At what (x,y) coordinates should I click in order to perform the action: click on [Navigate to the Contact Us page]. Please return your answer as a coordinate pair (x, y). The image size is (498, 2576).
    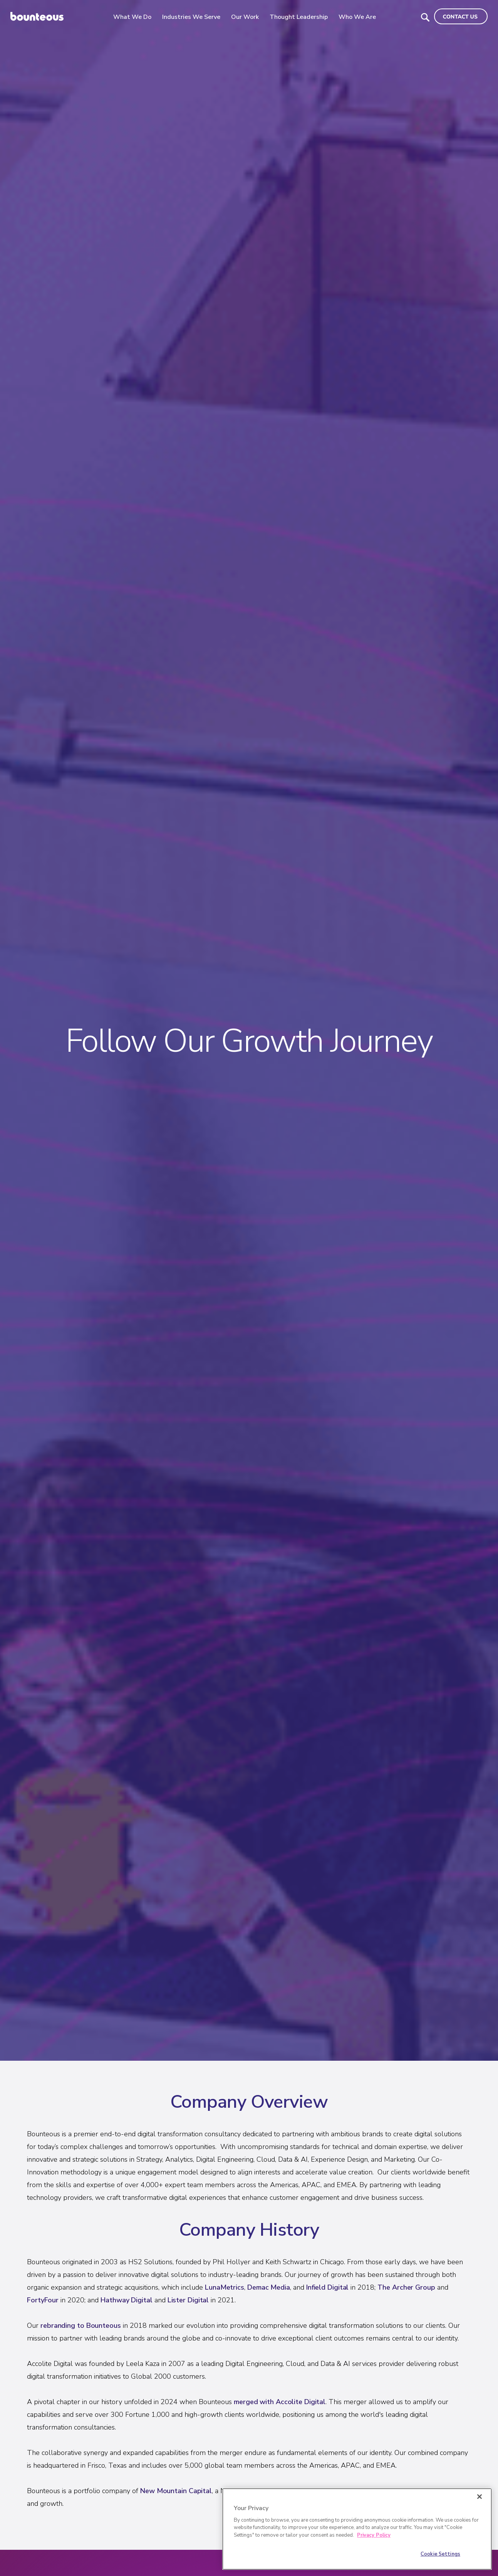
    Looking at the image, I should click on (461, 16).